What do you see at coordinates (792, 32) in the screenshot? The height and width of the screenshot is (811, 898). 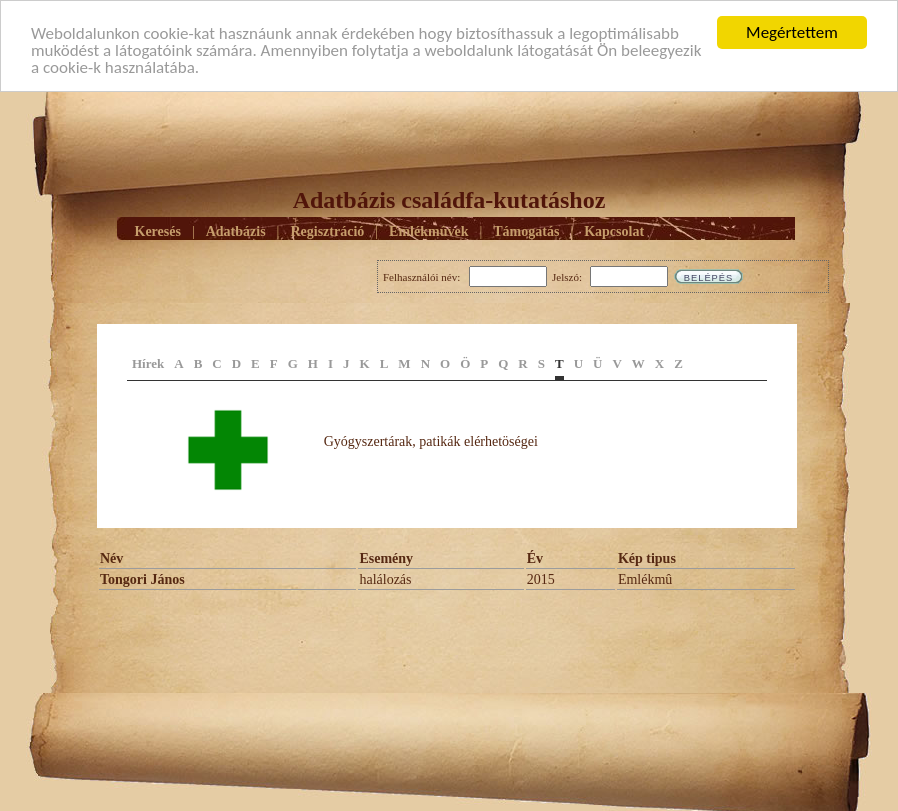 I see `Megértettem` at bounding box center [792, 32].